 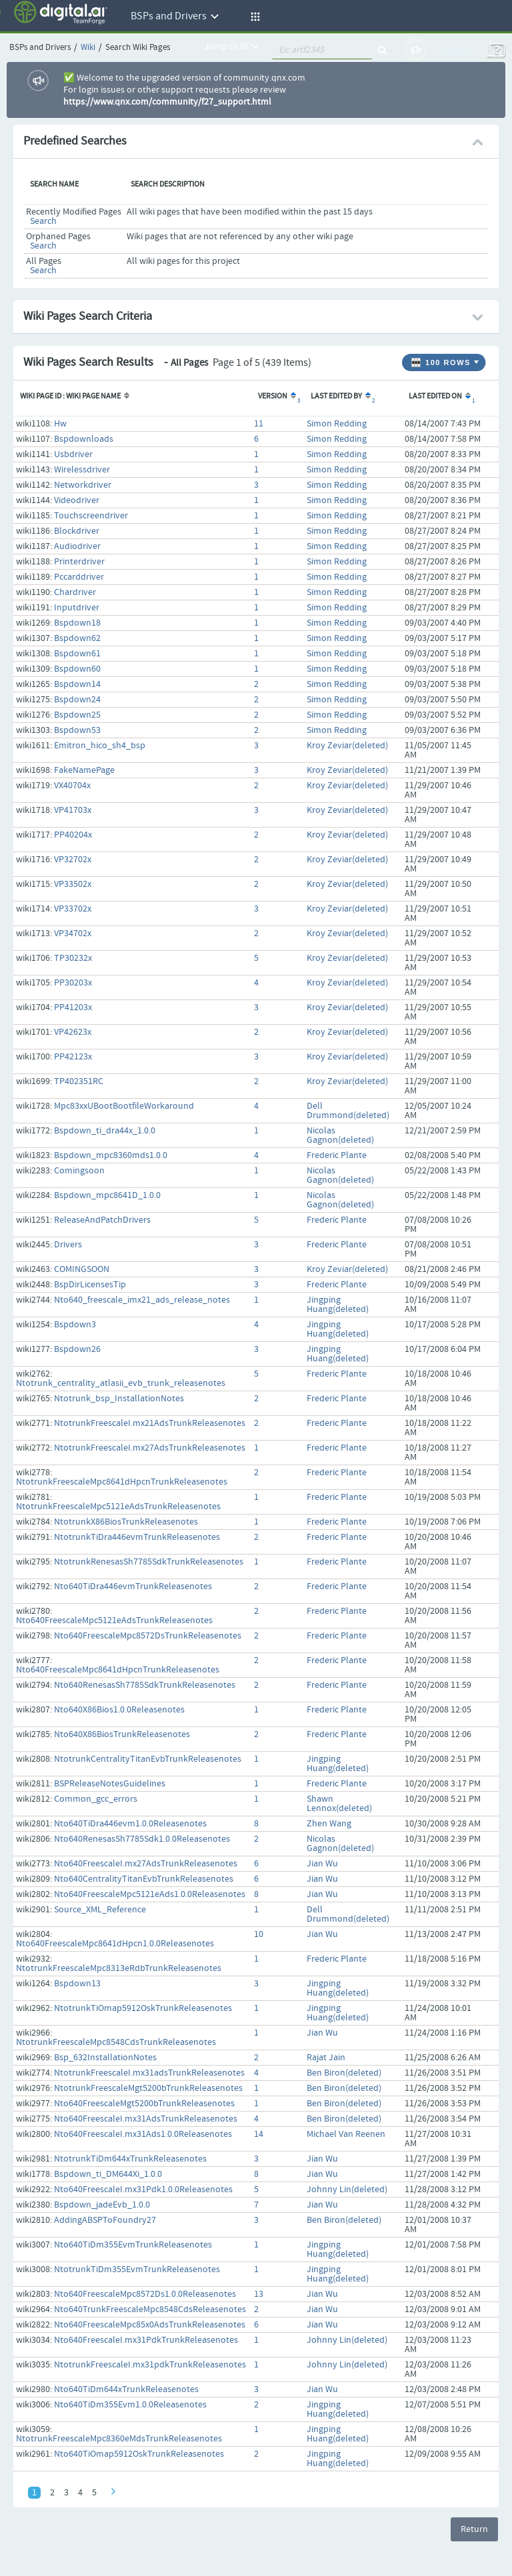 What do you see at coordinates (121, 1482) in the screenshot?
I see `NtotrunkFreescaleMpc8641dHpcnTrunkReleasenotes` at bounding box center [121, 1482].